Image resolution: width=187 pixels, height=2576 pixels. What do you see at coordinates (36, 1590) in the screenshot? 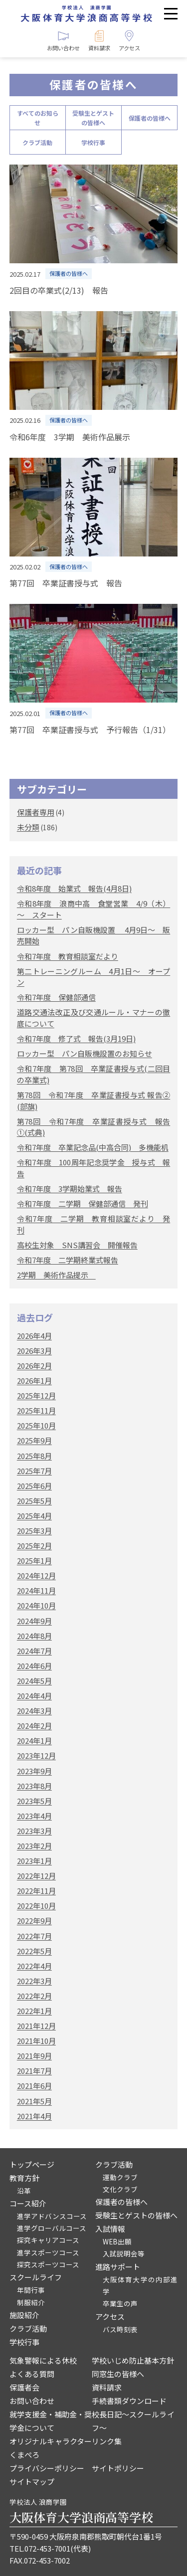
I see `2024年11月` at bounding box center [36, 1590].